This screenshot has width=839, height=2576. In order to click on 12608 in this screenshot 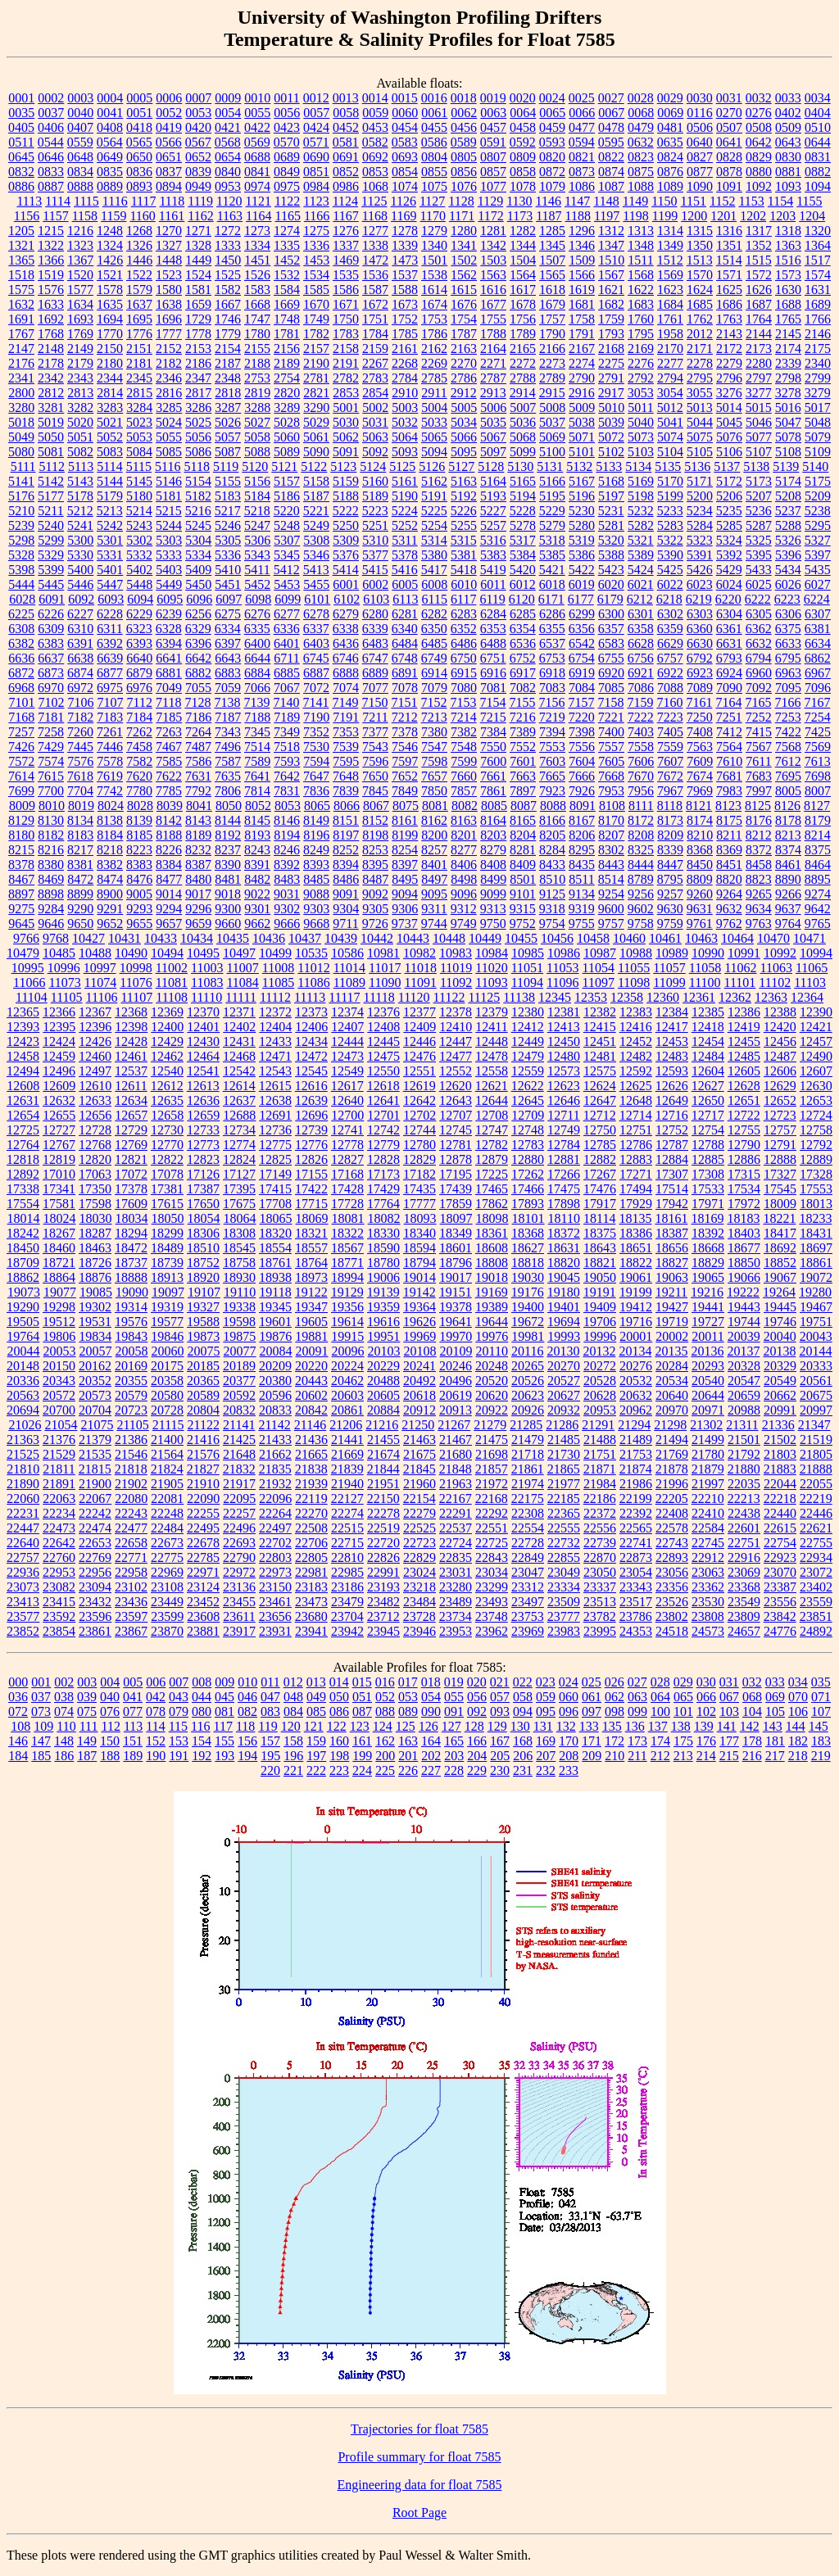, I will do `click(23, 1086)`.